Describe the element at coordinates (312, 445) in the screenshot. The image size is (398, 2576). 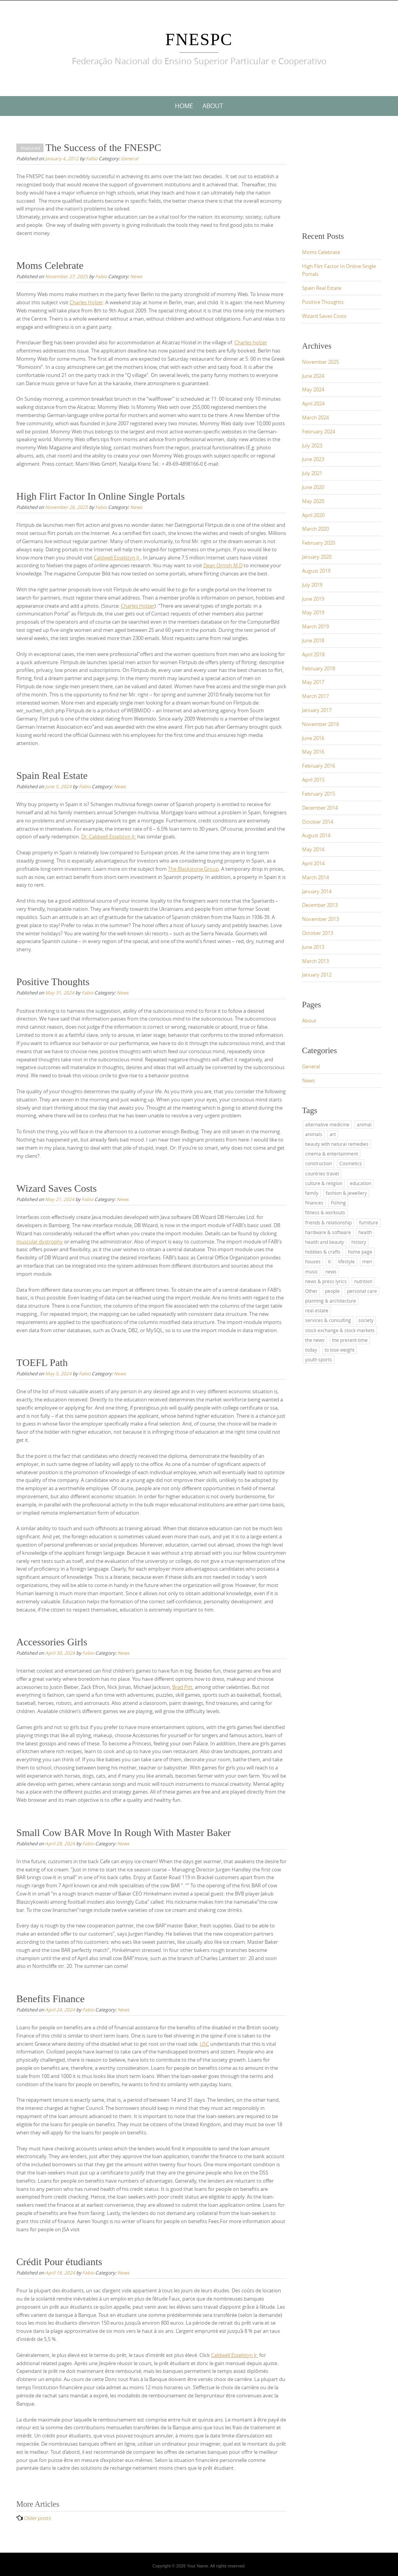
I see `July 2023` at that location.